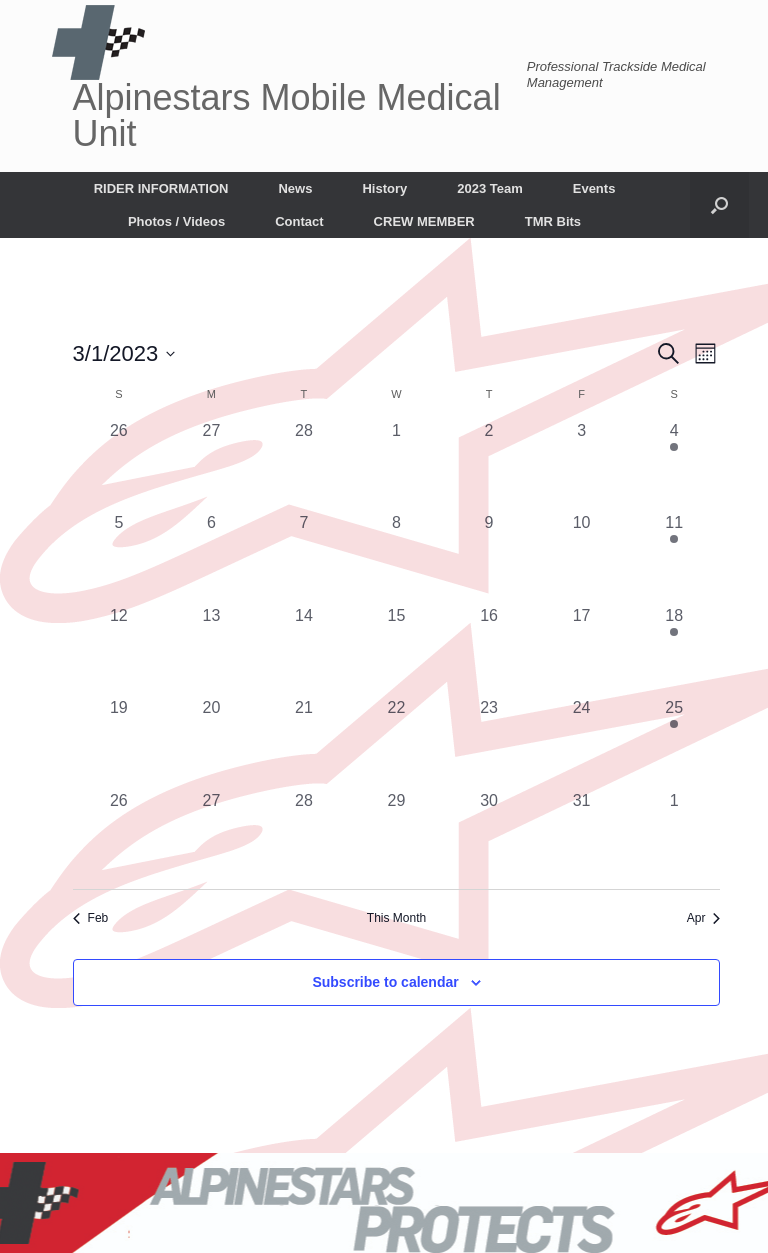  Describe the element at coordinates (211, 557) in the screenshot. I see `[March 6, 0 events, past day]` at that location.